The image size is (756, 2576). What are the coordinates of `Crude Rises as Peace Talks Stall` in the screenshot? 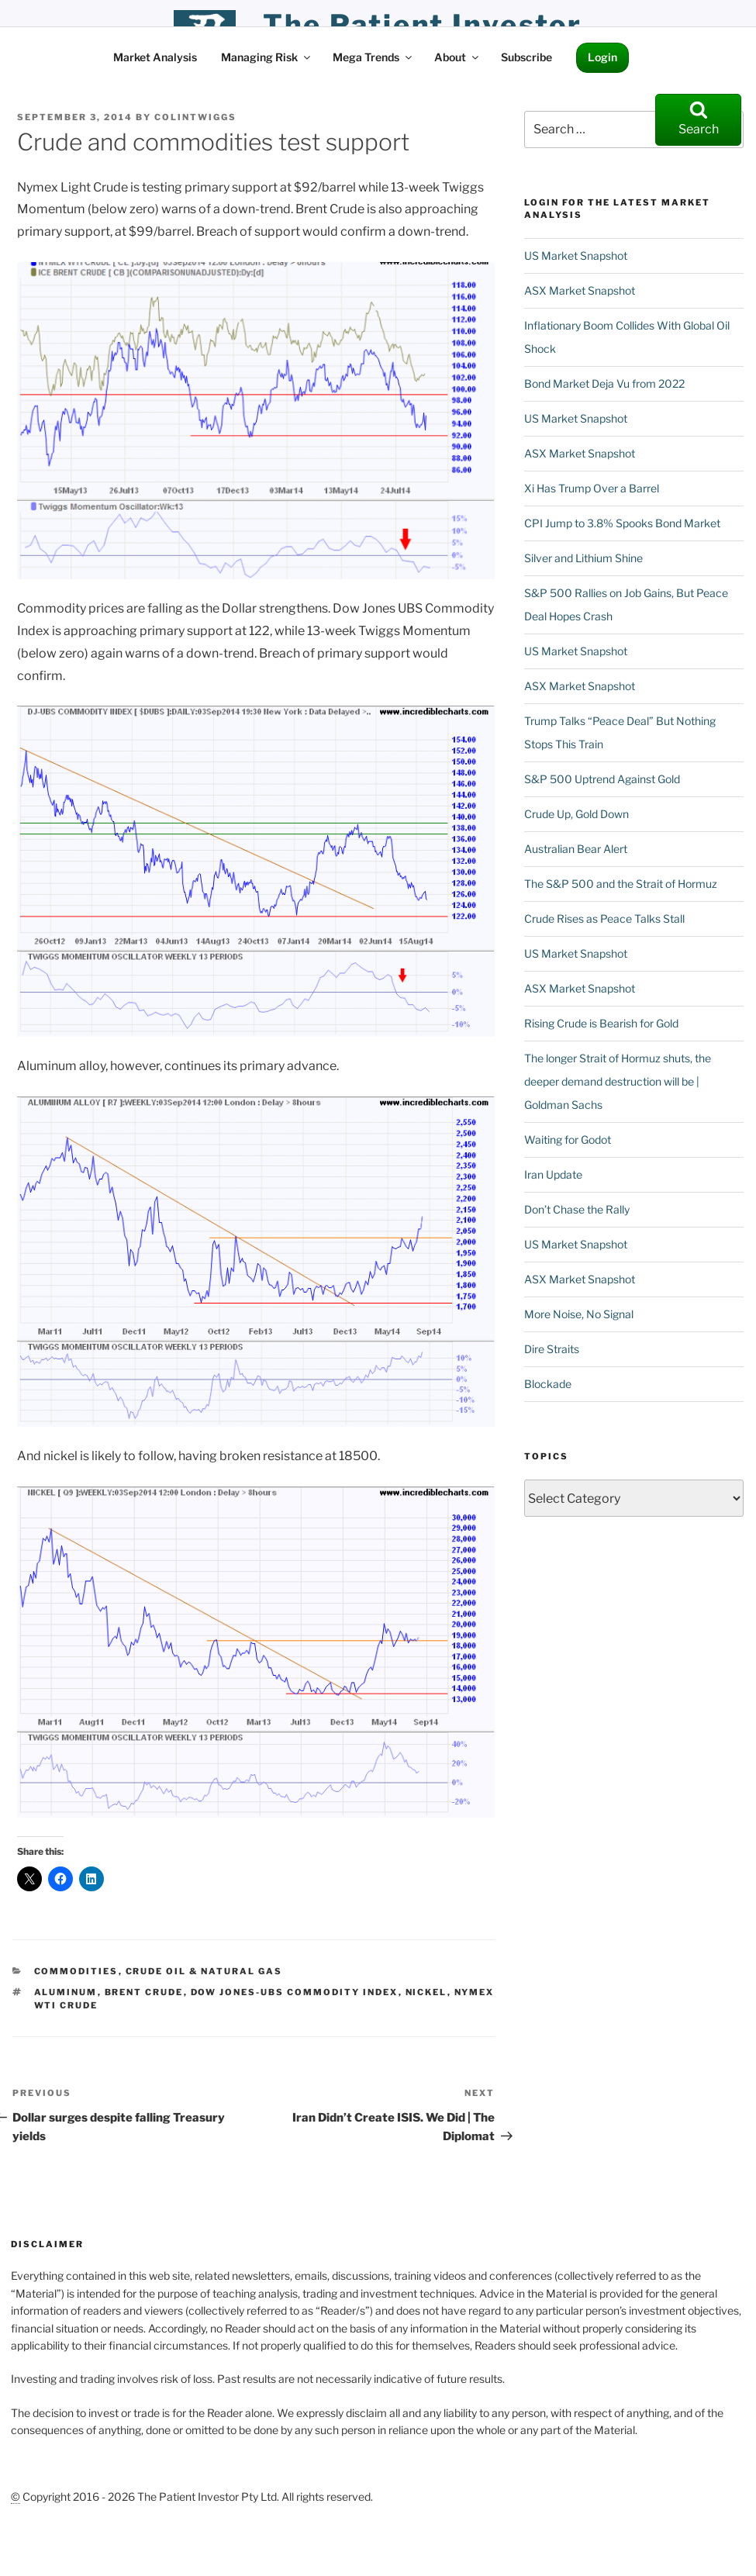 It's located at (604, 918).